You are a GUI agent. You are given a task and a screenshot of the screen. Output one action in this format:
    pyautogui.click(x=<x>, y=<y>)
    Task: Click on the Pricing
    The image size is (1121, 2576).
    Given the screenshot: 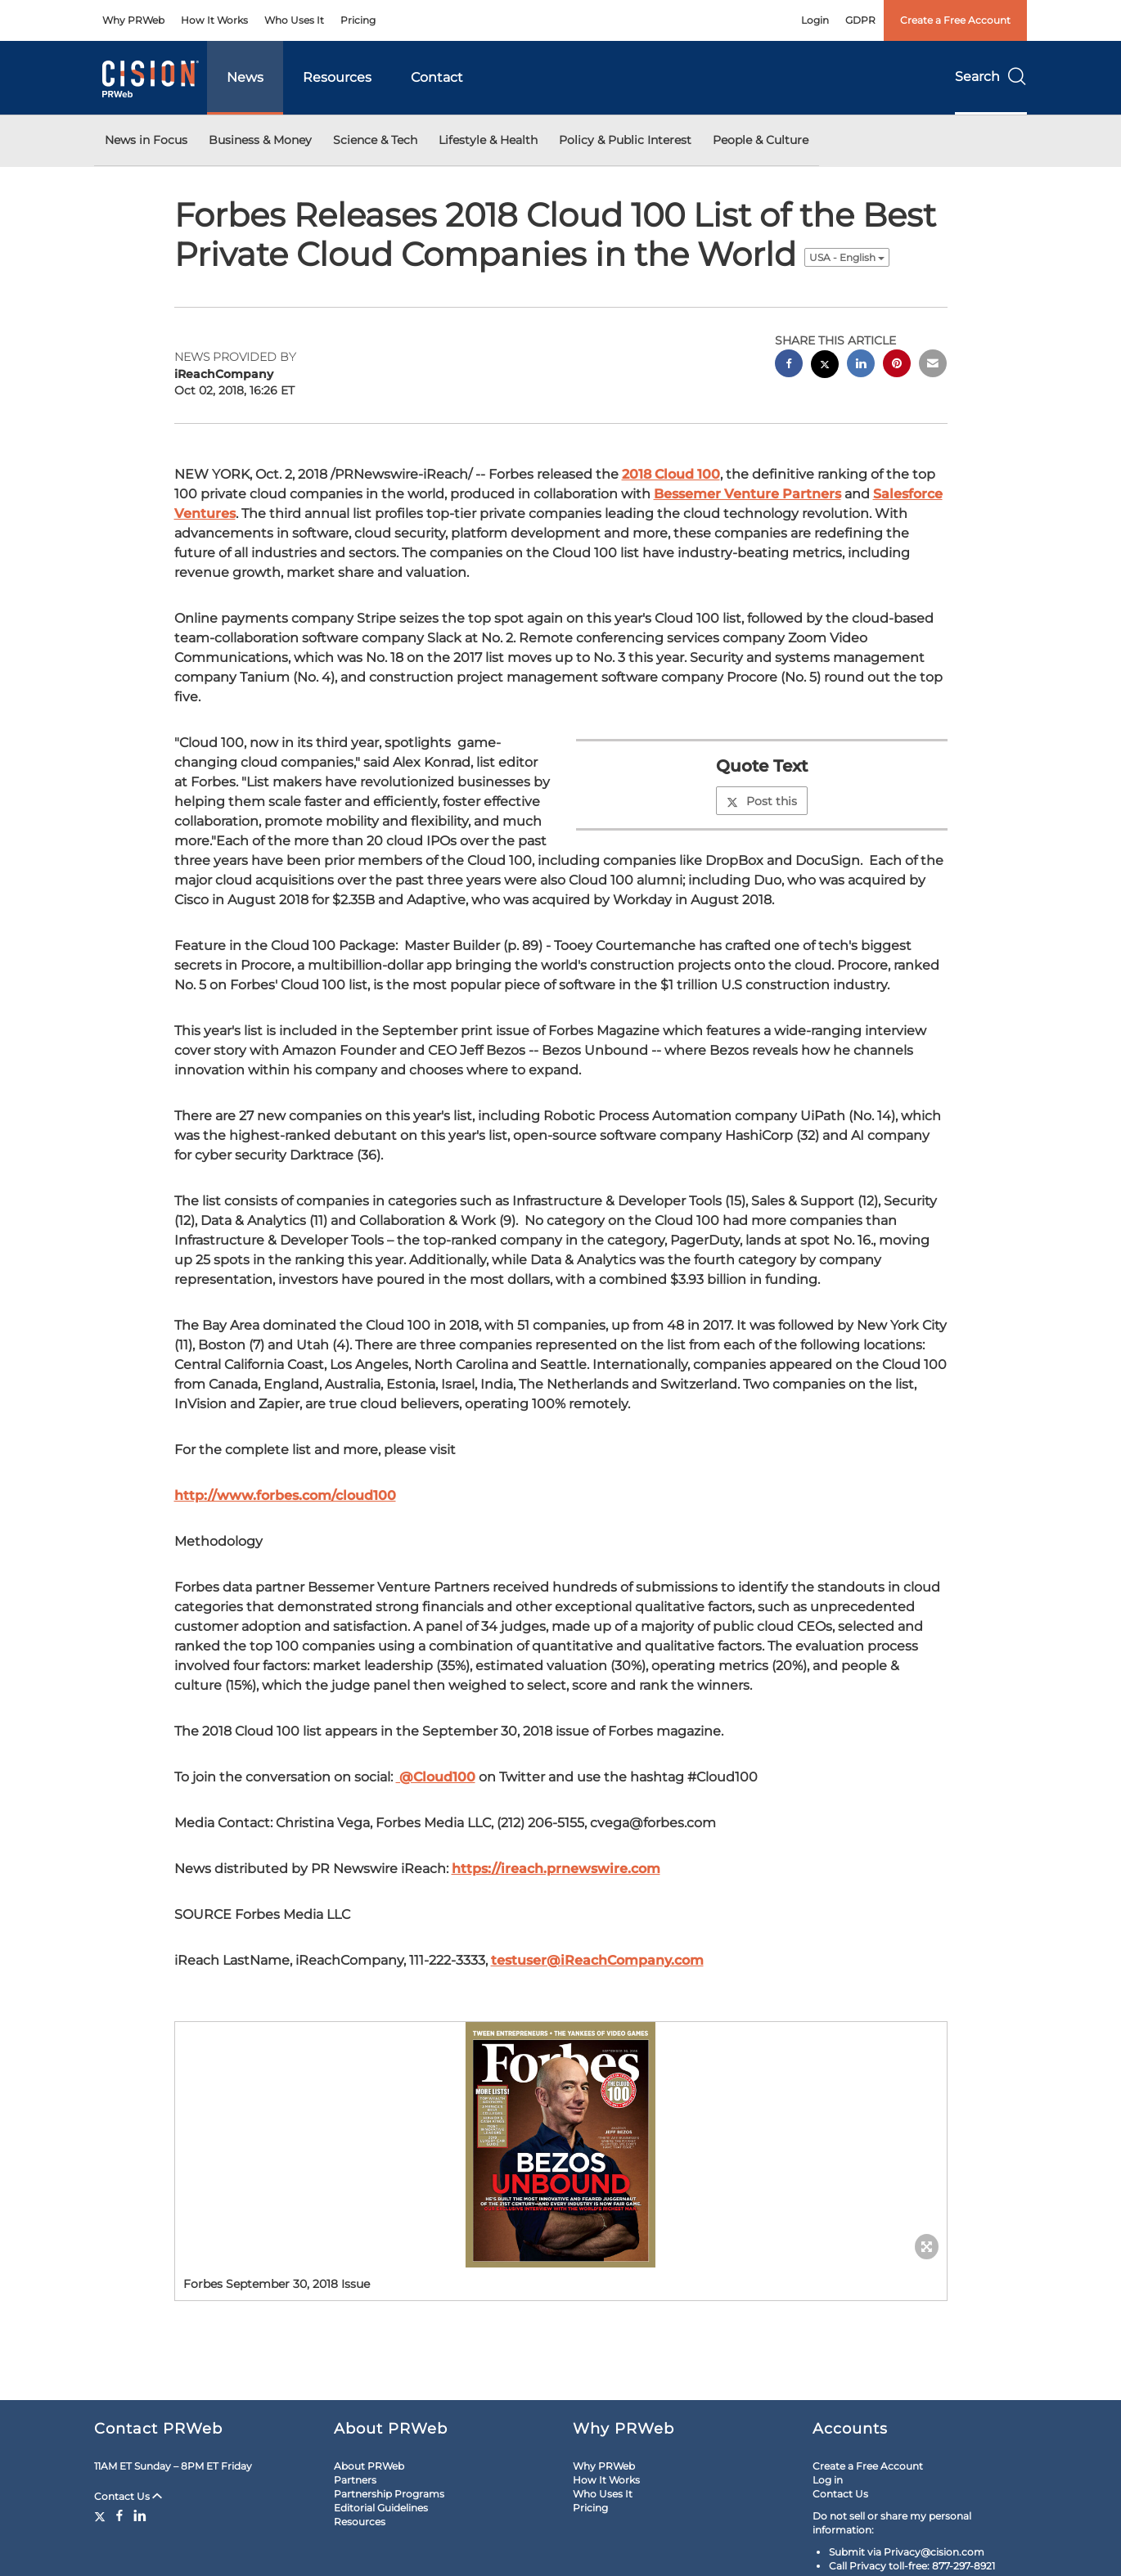 What is the action you would take?
    pyautogui.click(x=358, y=20)
    